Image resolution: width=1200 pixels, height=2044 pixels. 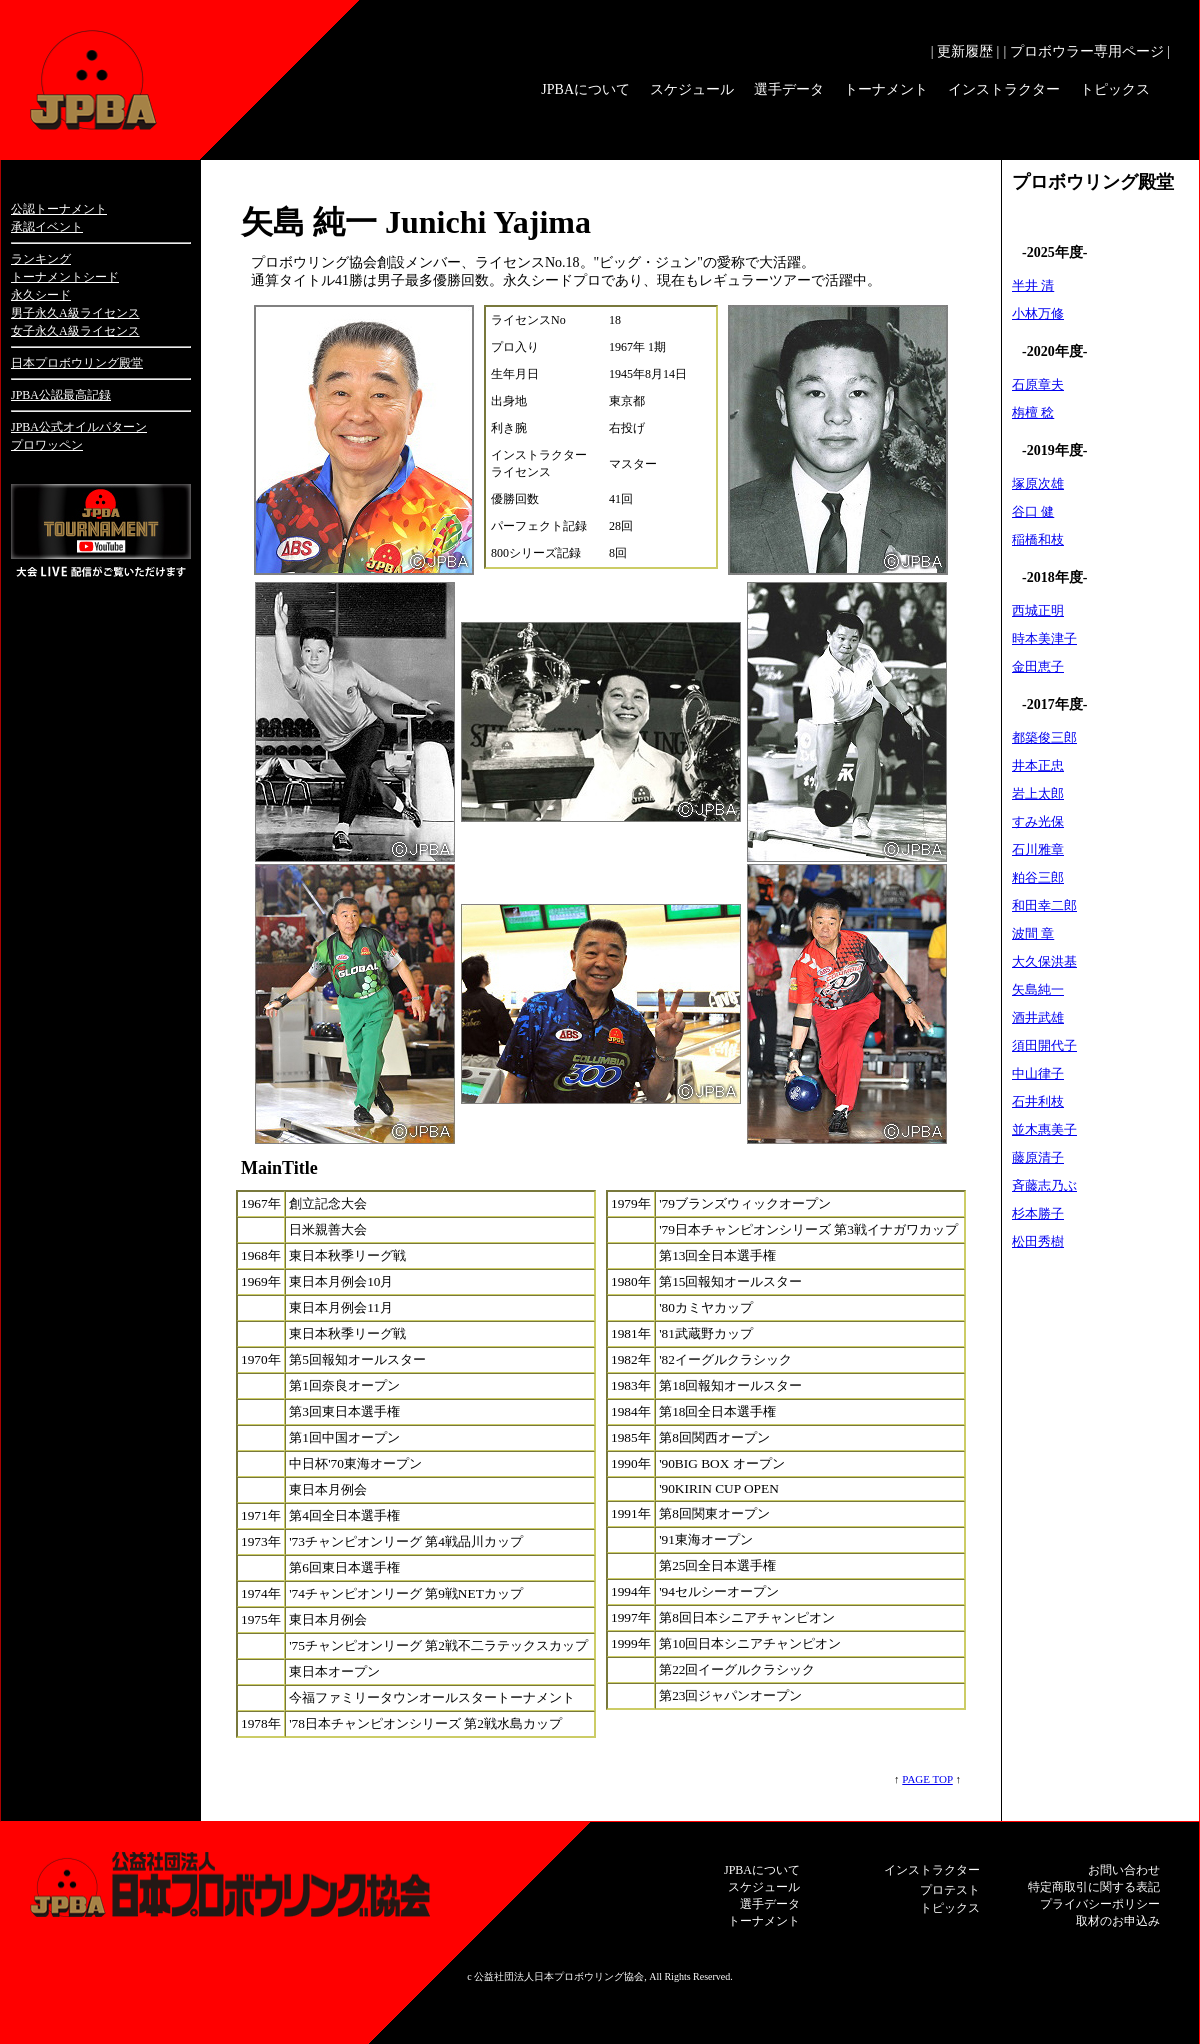 I want to click on JPBA公式オイルパターン, so click(x=79, y=427).